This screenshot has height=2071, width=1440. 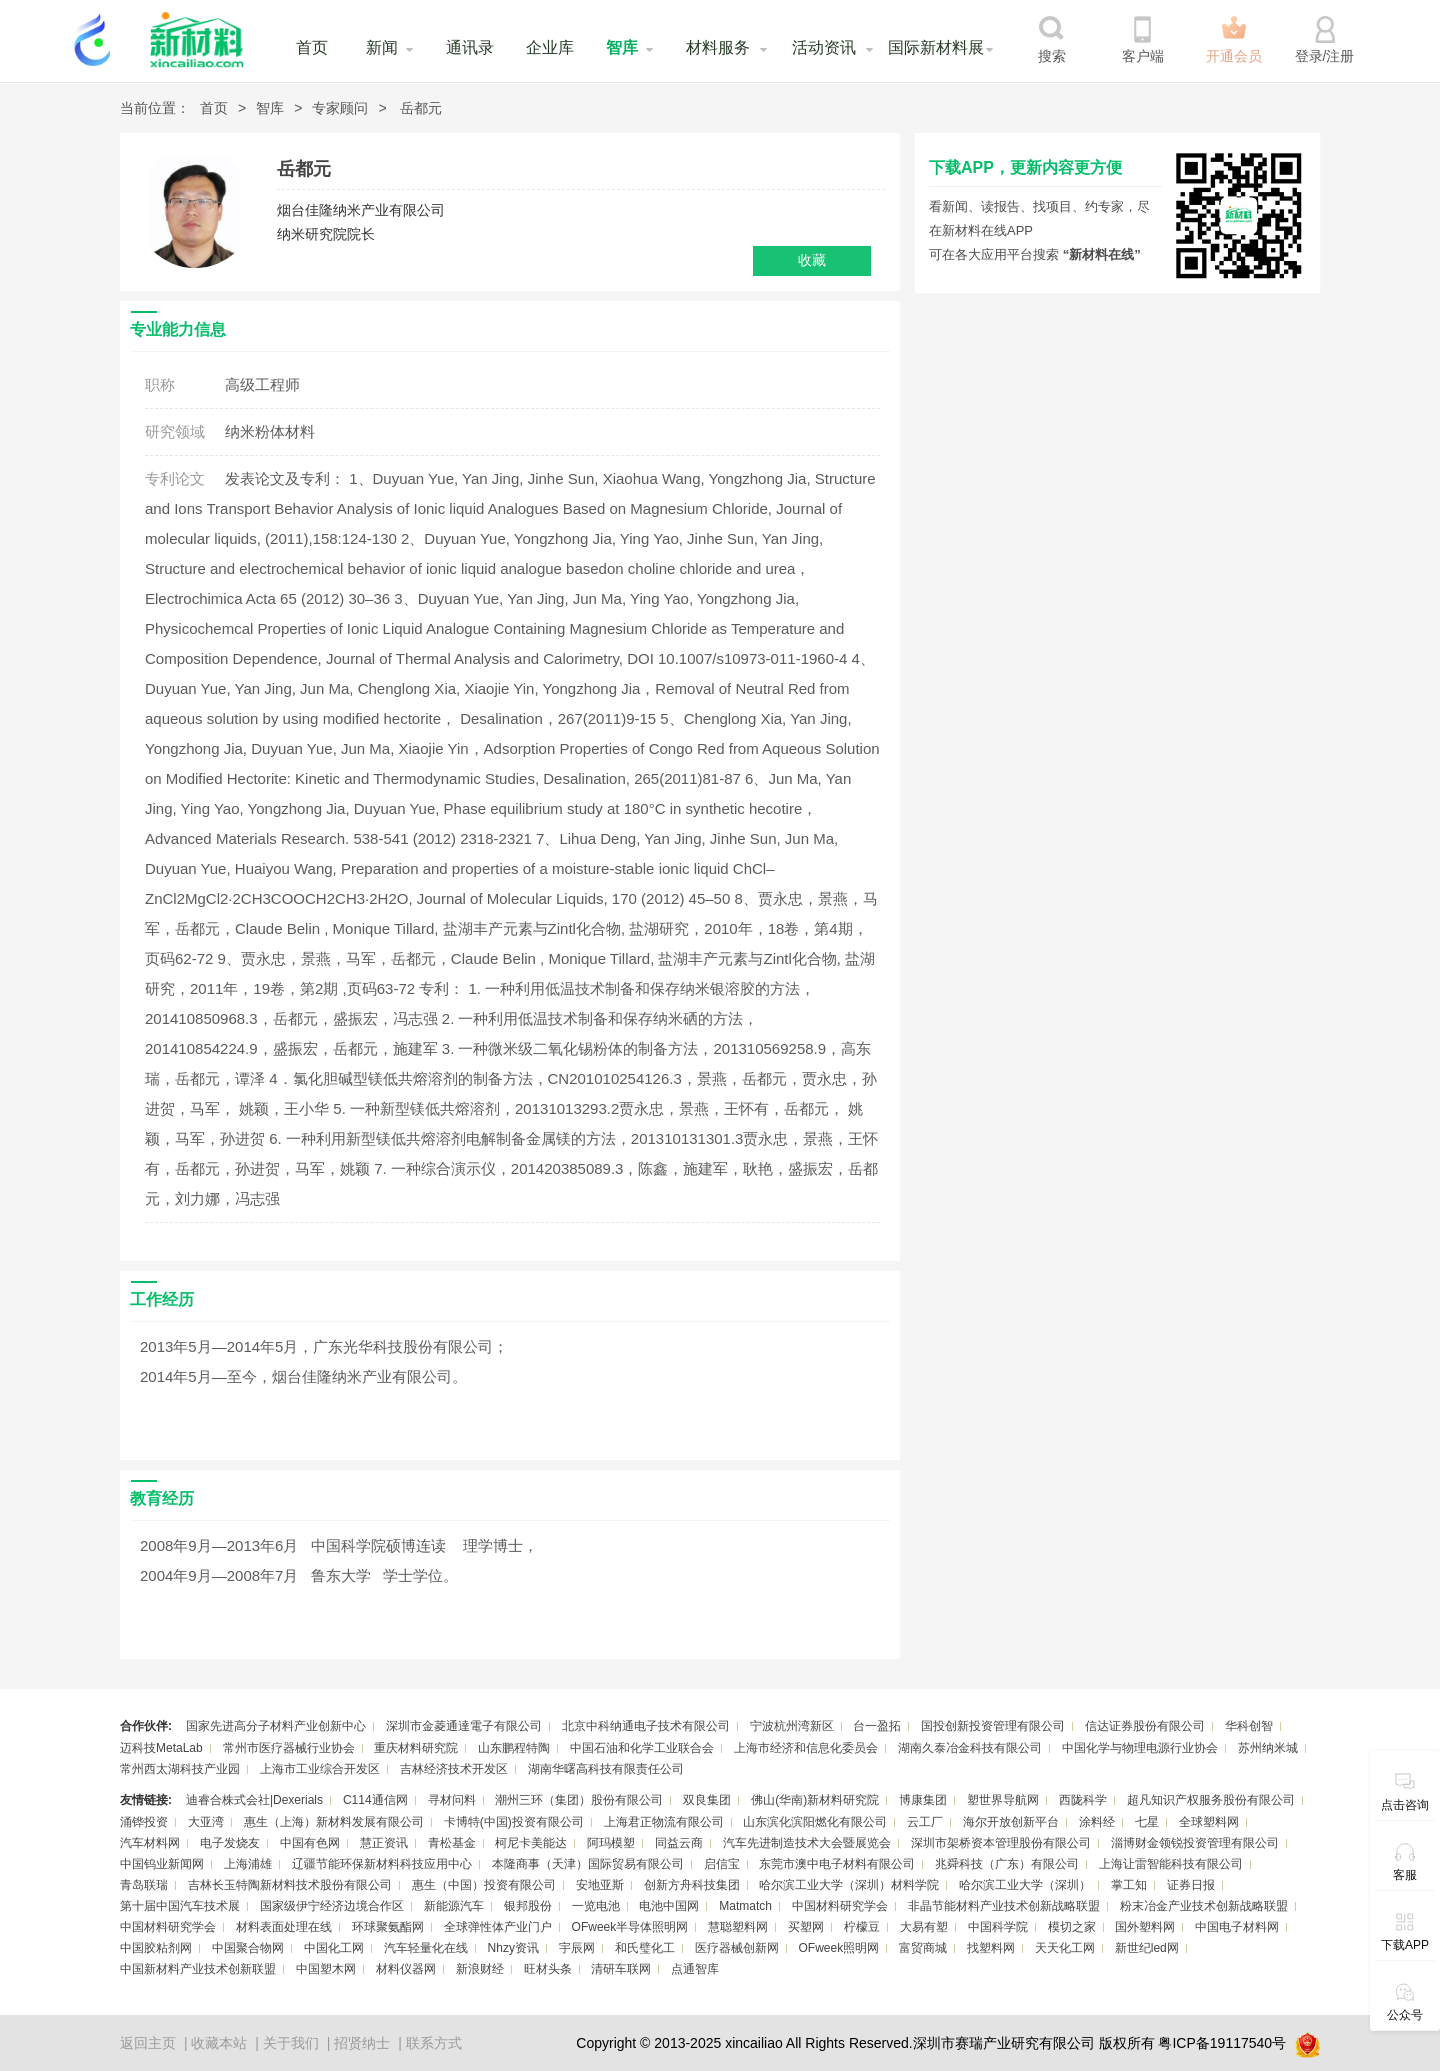 What do you see at coordinates (498, 1927) in the screenshot?
I see `全球弹性体产业门户` at bounding box center [498, 1927].